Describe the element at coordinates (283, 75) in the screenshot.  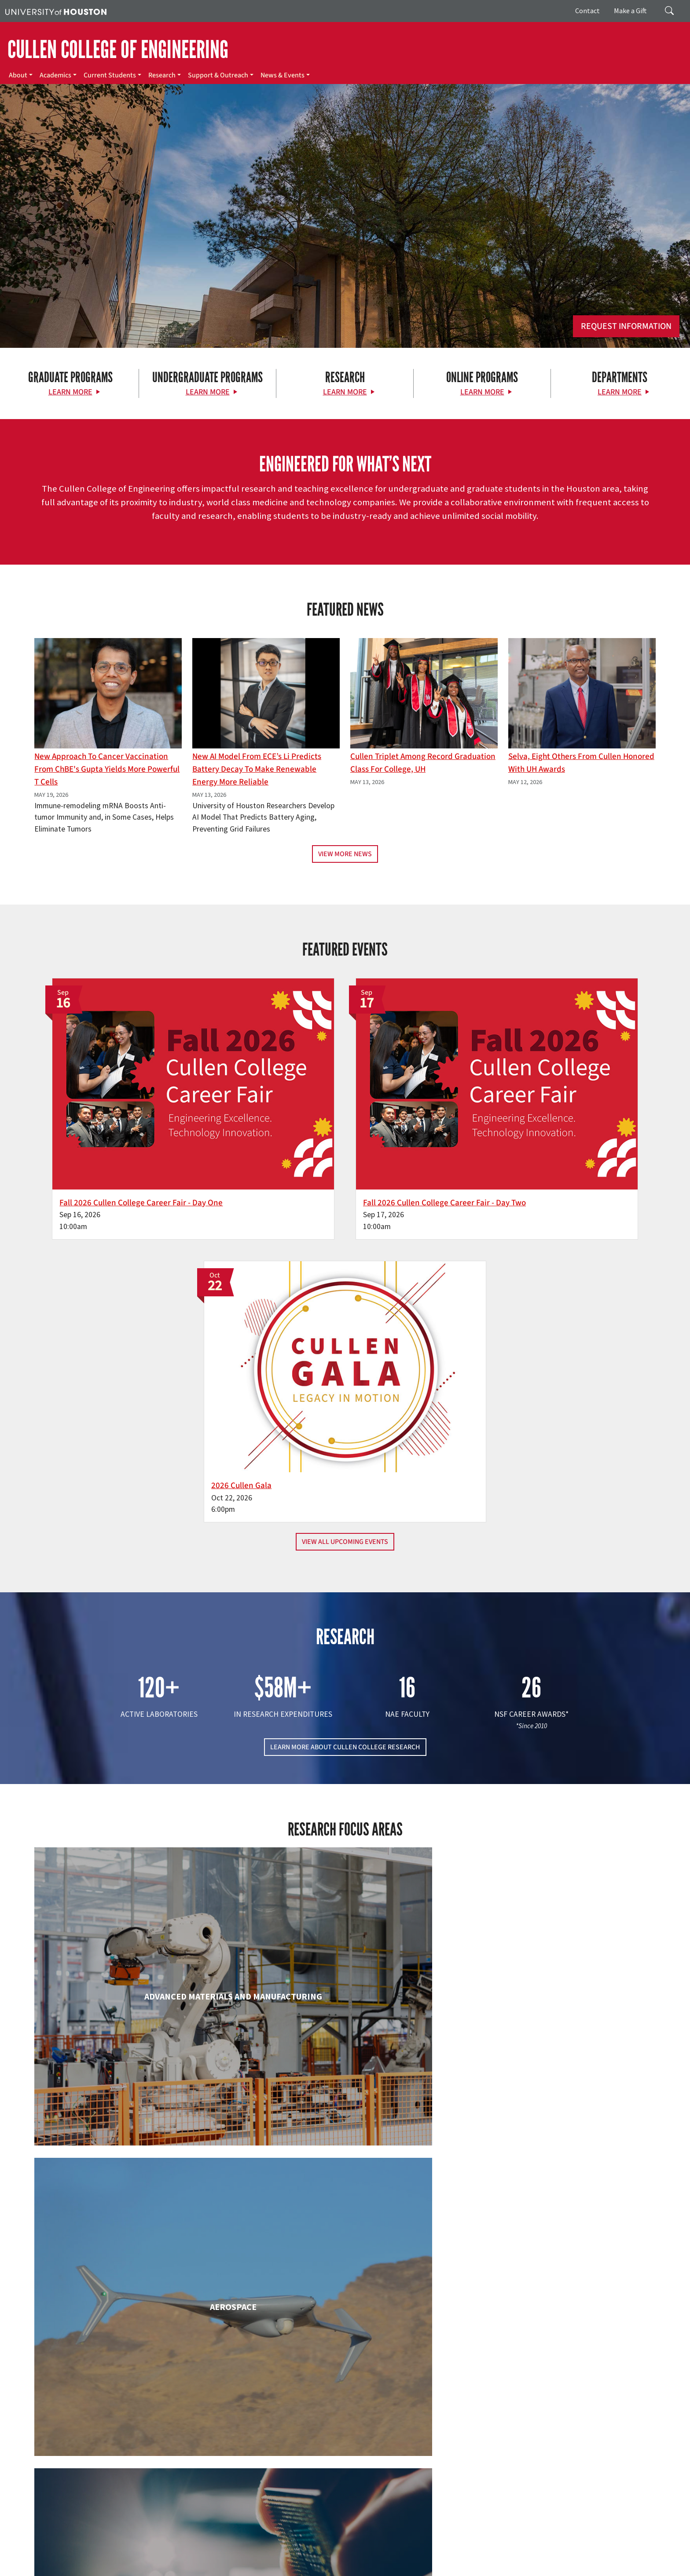
I see `News & Events` at that location.